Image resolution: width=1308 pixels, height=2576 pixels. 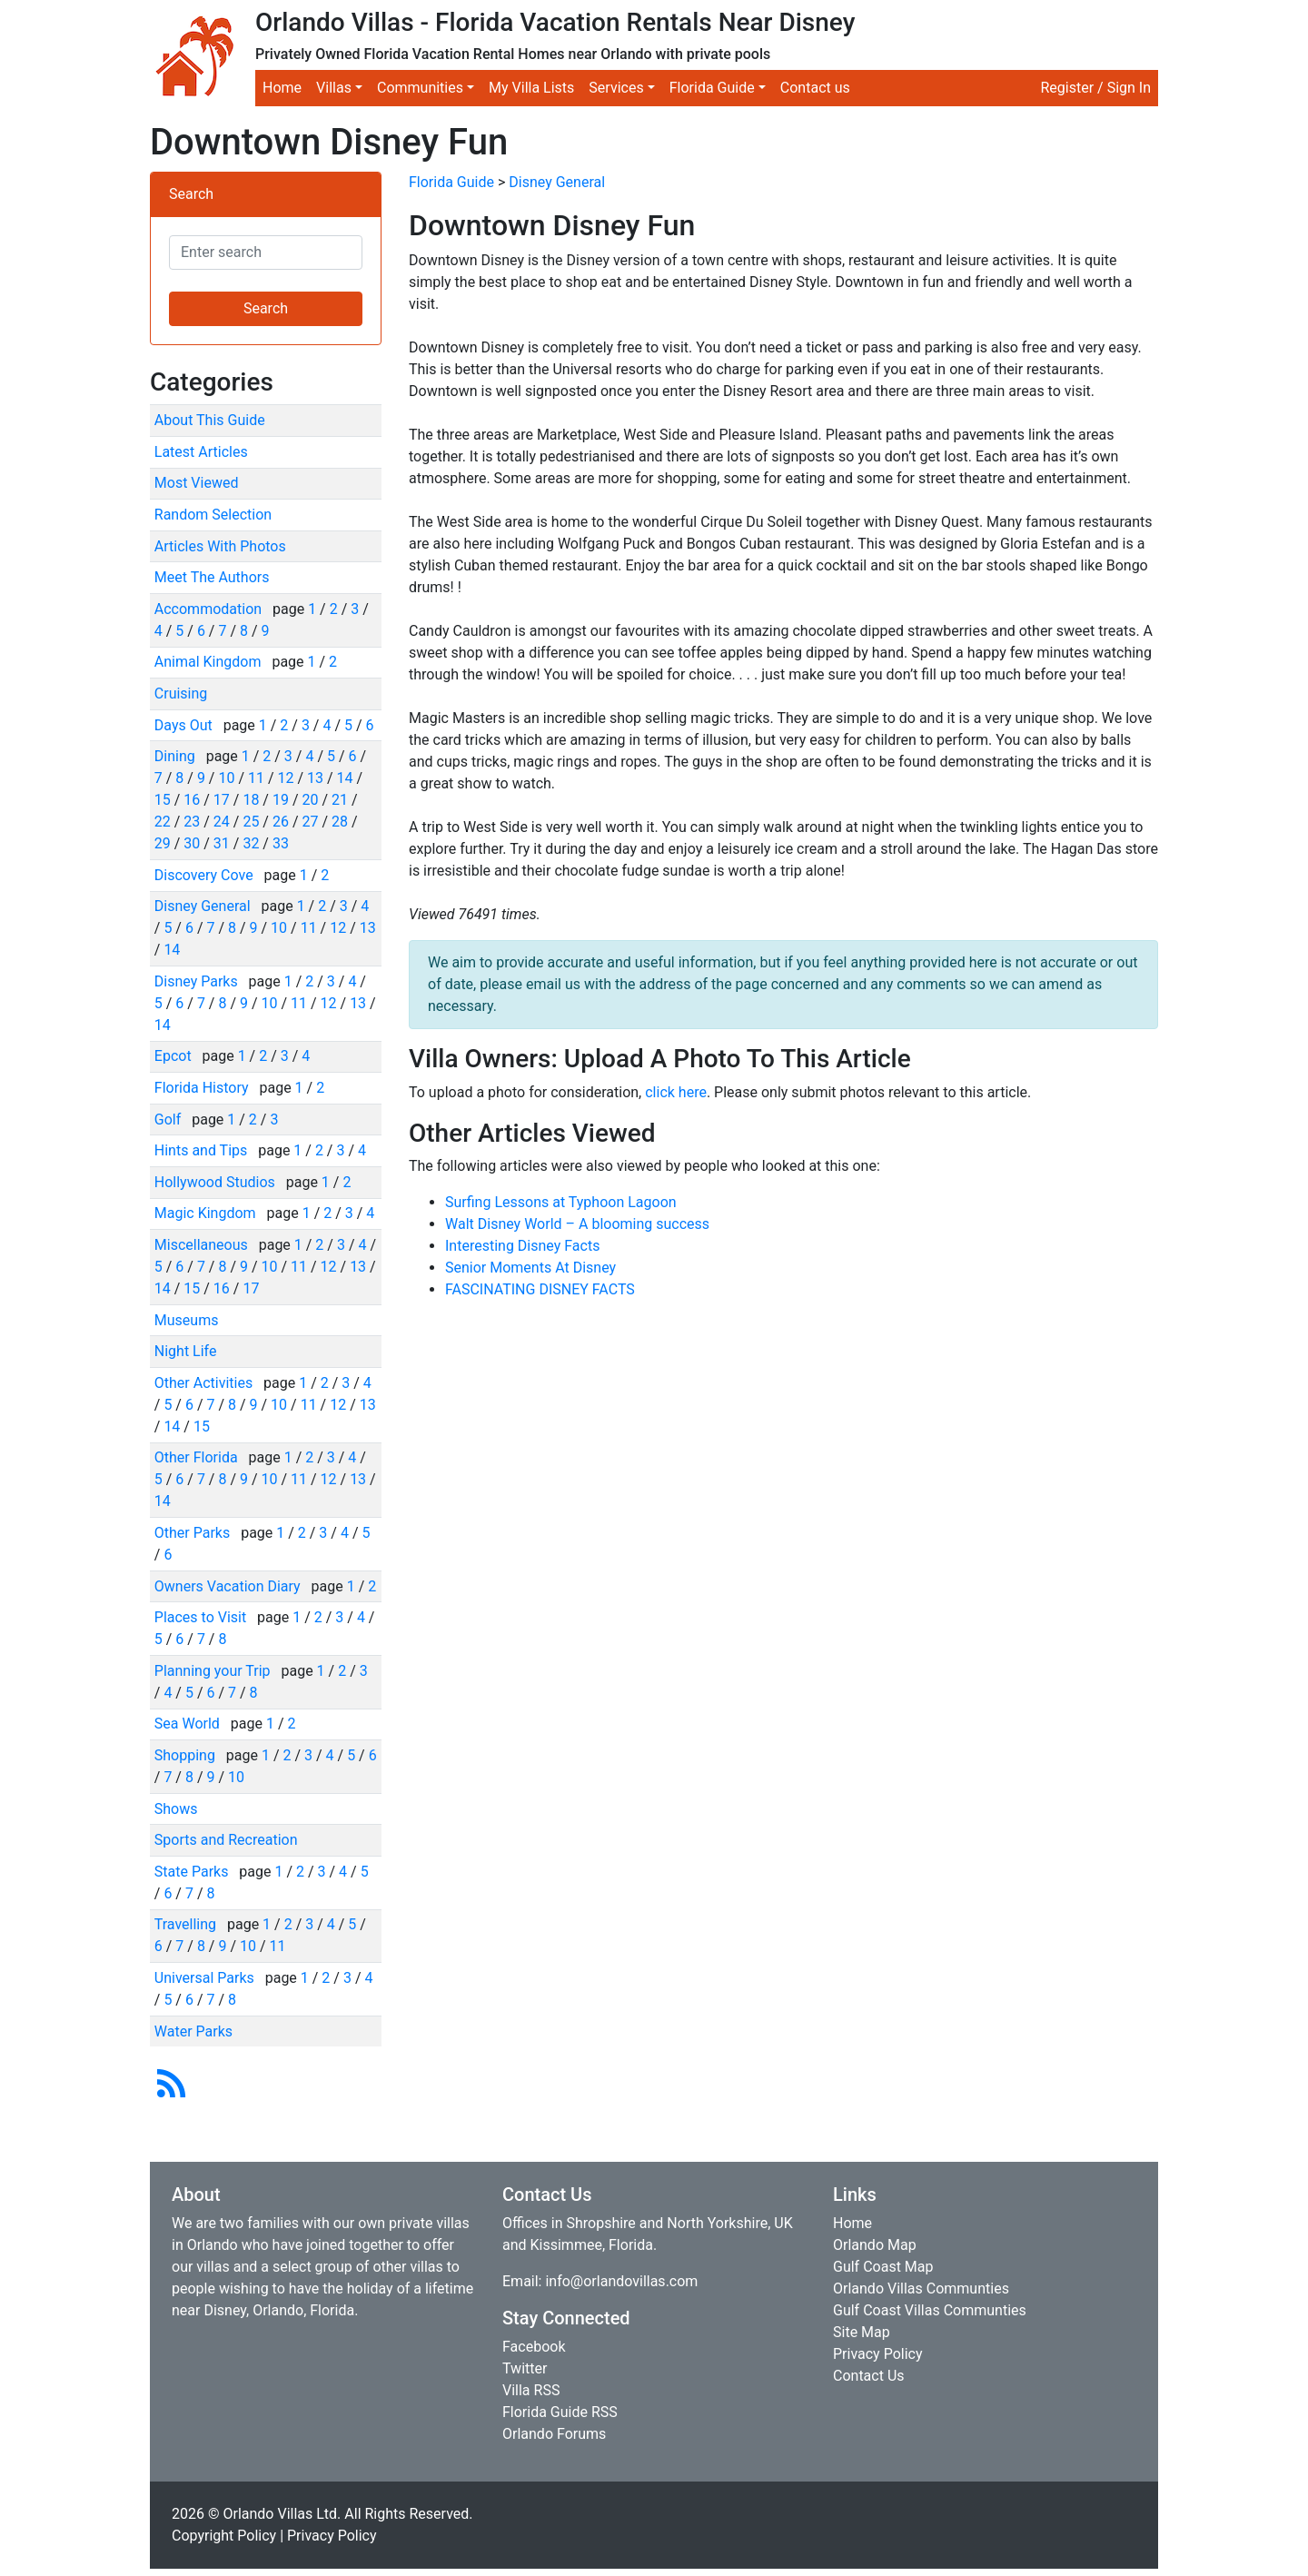 What do you see at coordinates (251, 821) in the screenshot?
I see `25` at bounding box center [251, 821].